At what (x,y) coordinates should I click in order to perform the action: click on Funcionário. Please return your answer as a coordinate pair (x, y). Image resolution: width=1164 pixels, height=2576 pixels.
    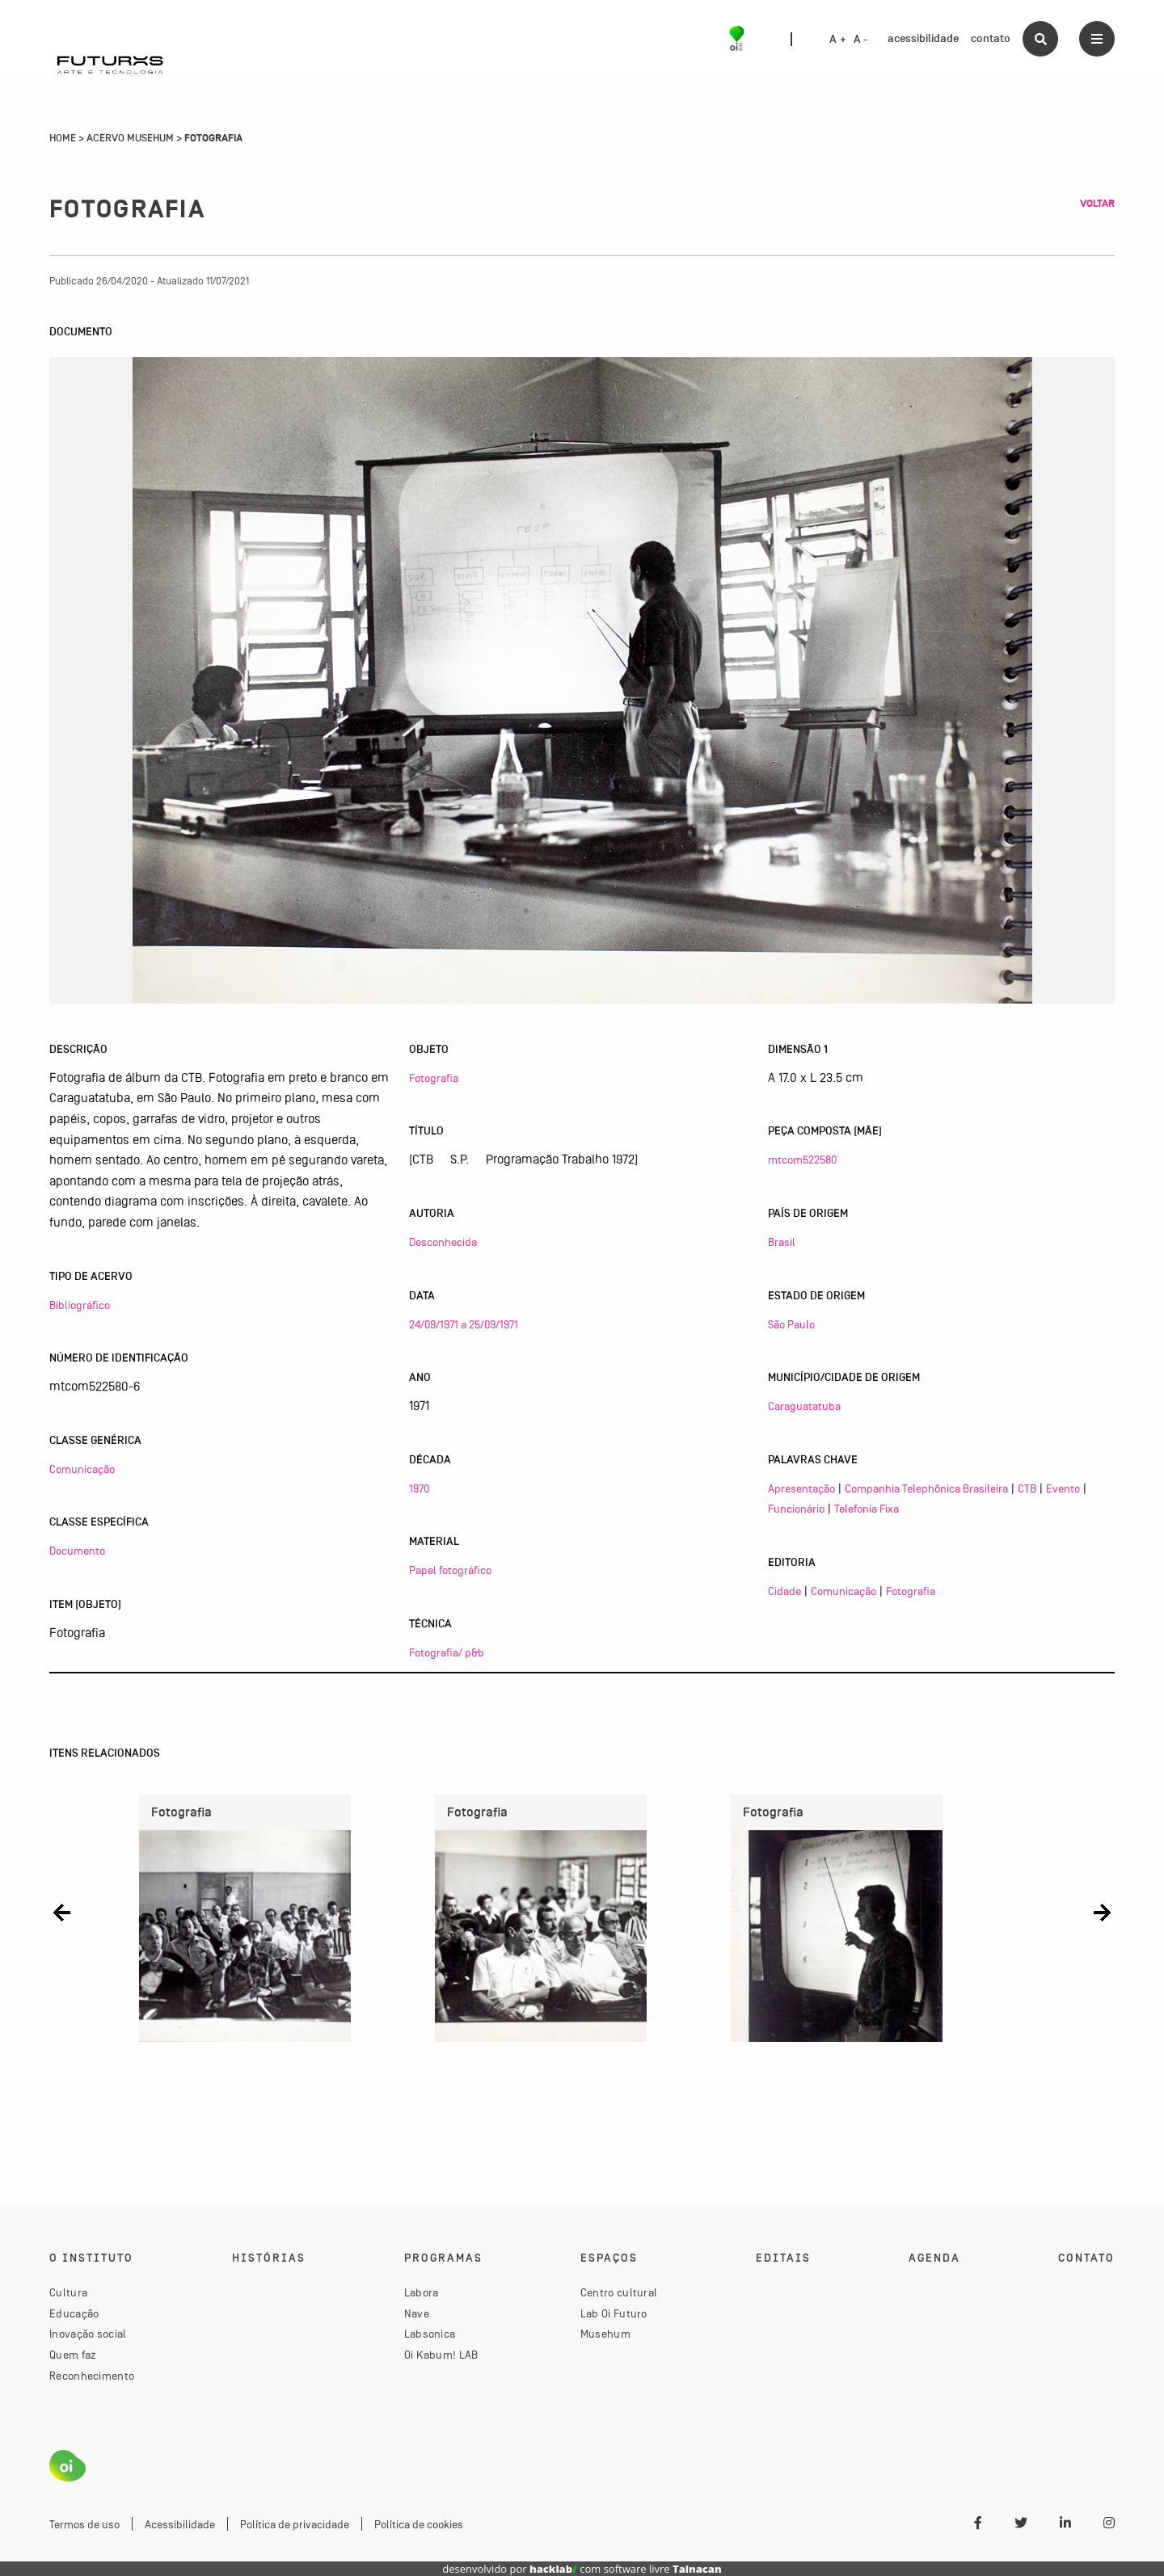
    Looking at the image, I should click on (796, 1508).